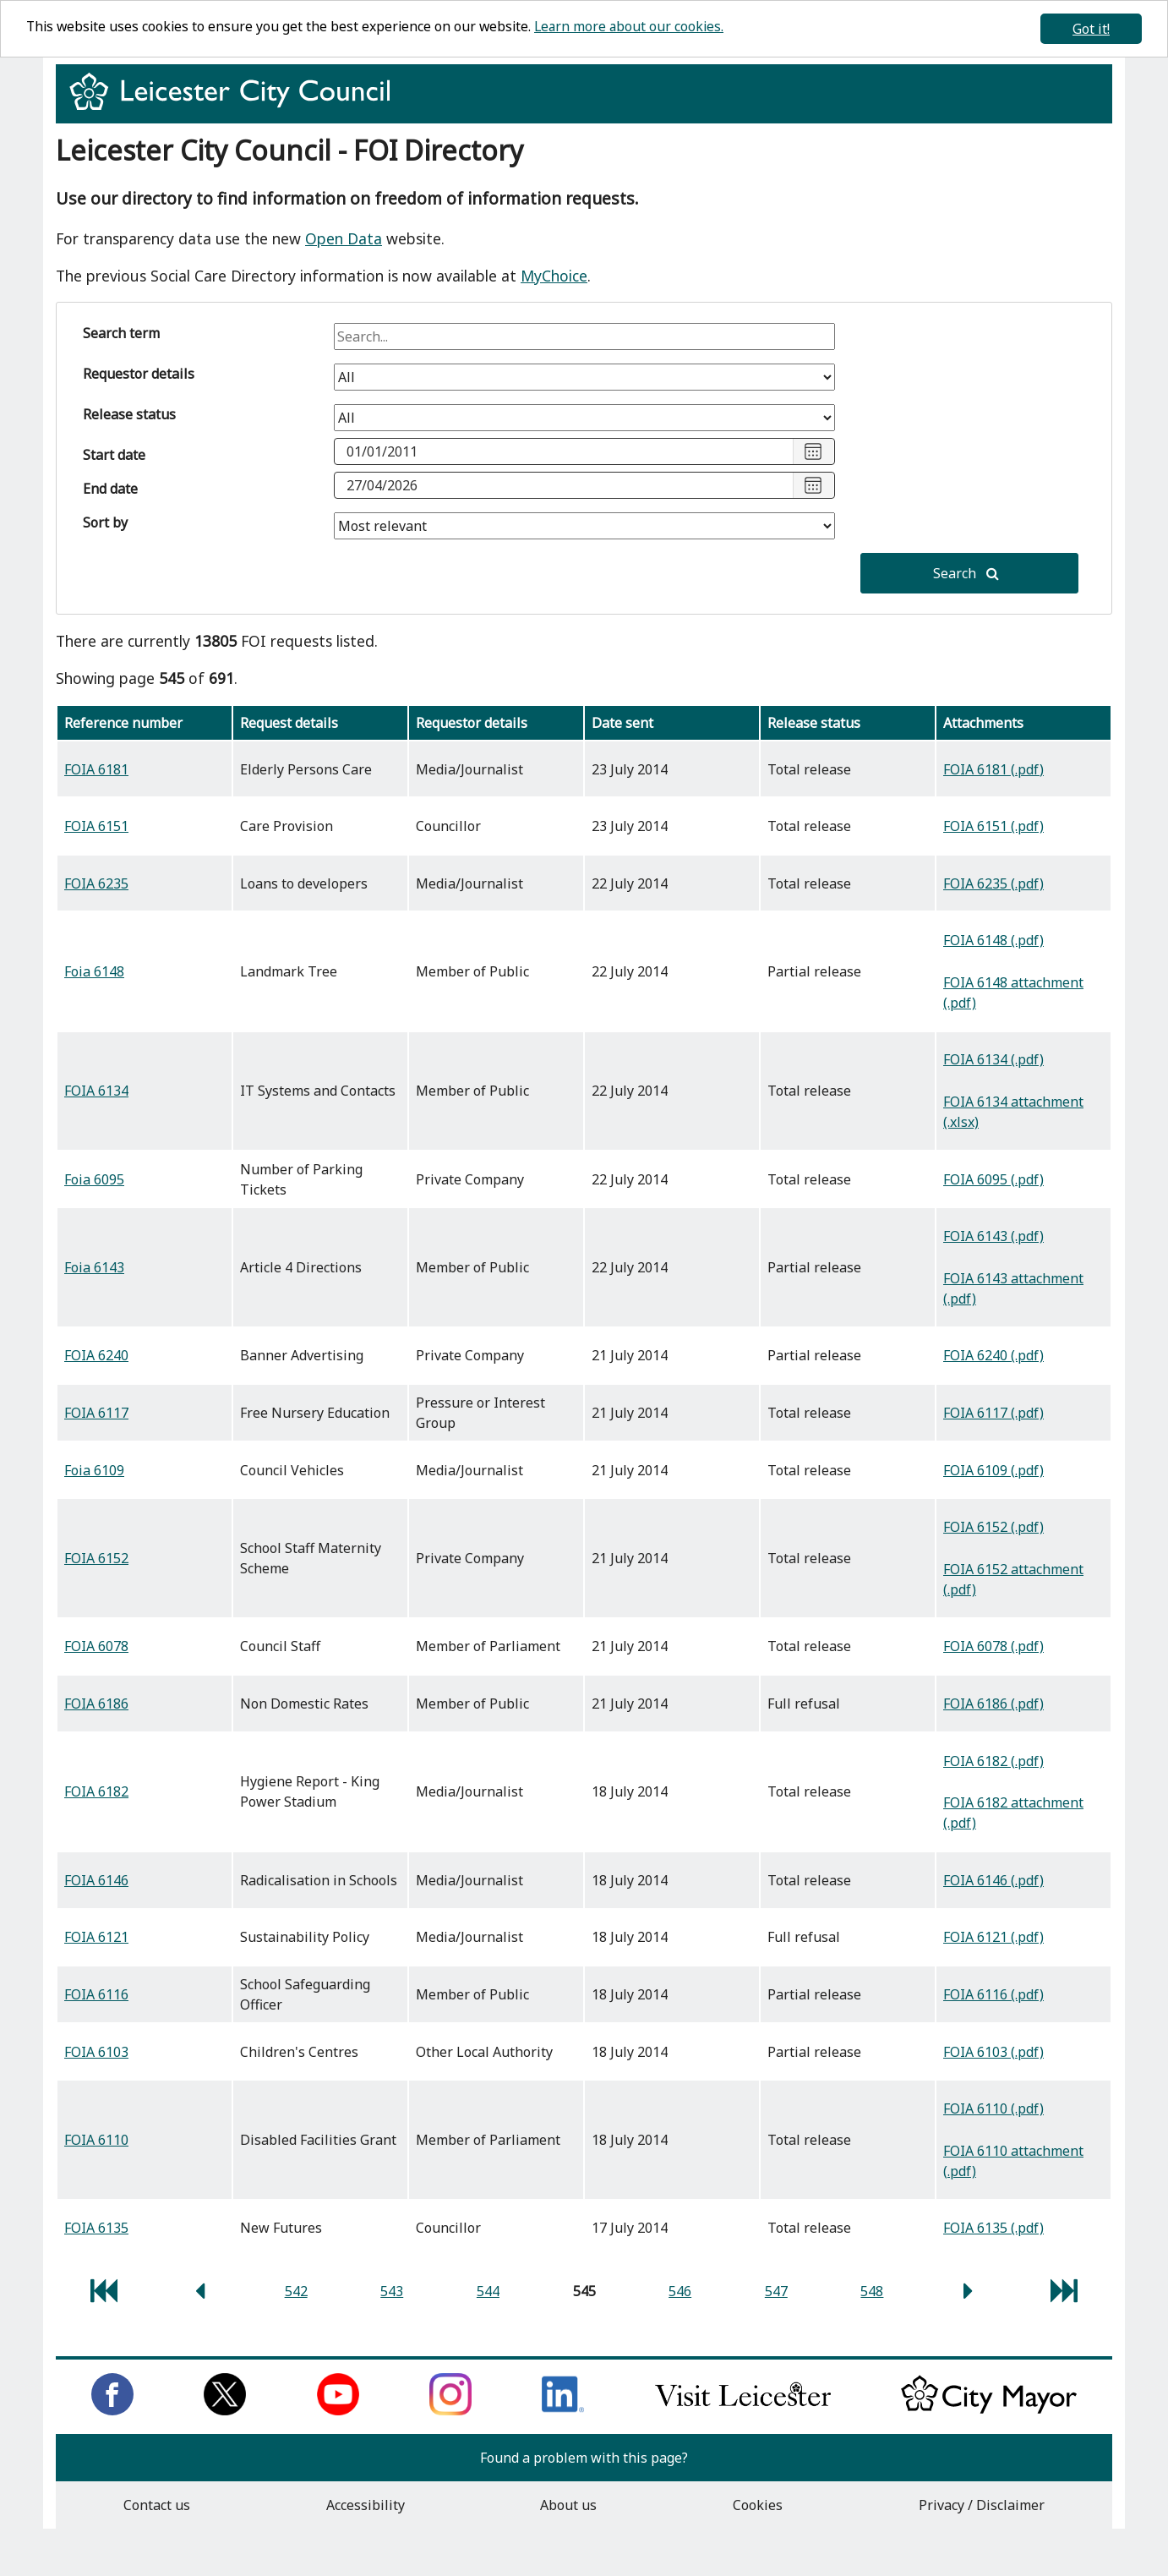 This screenshot has height=2576, width=1168. Describe the element at coordinates (968, 2295) in the screenshot. I see `[next page]` at that location.